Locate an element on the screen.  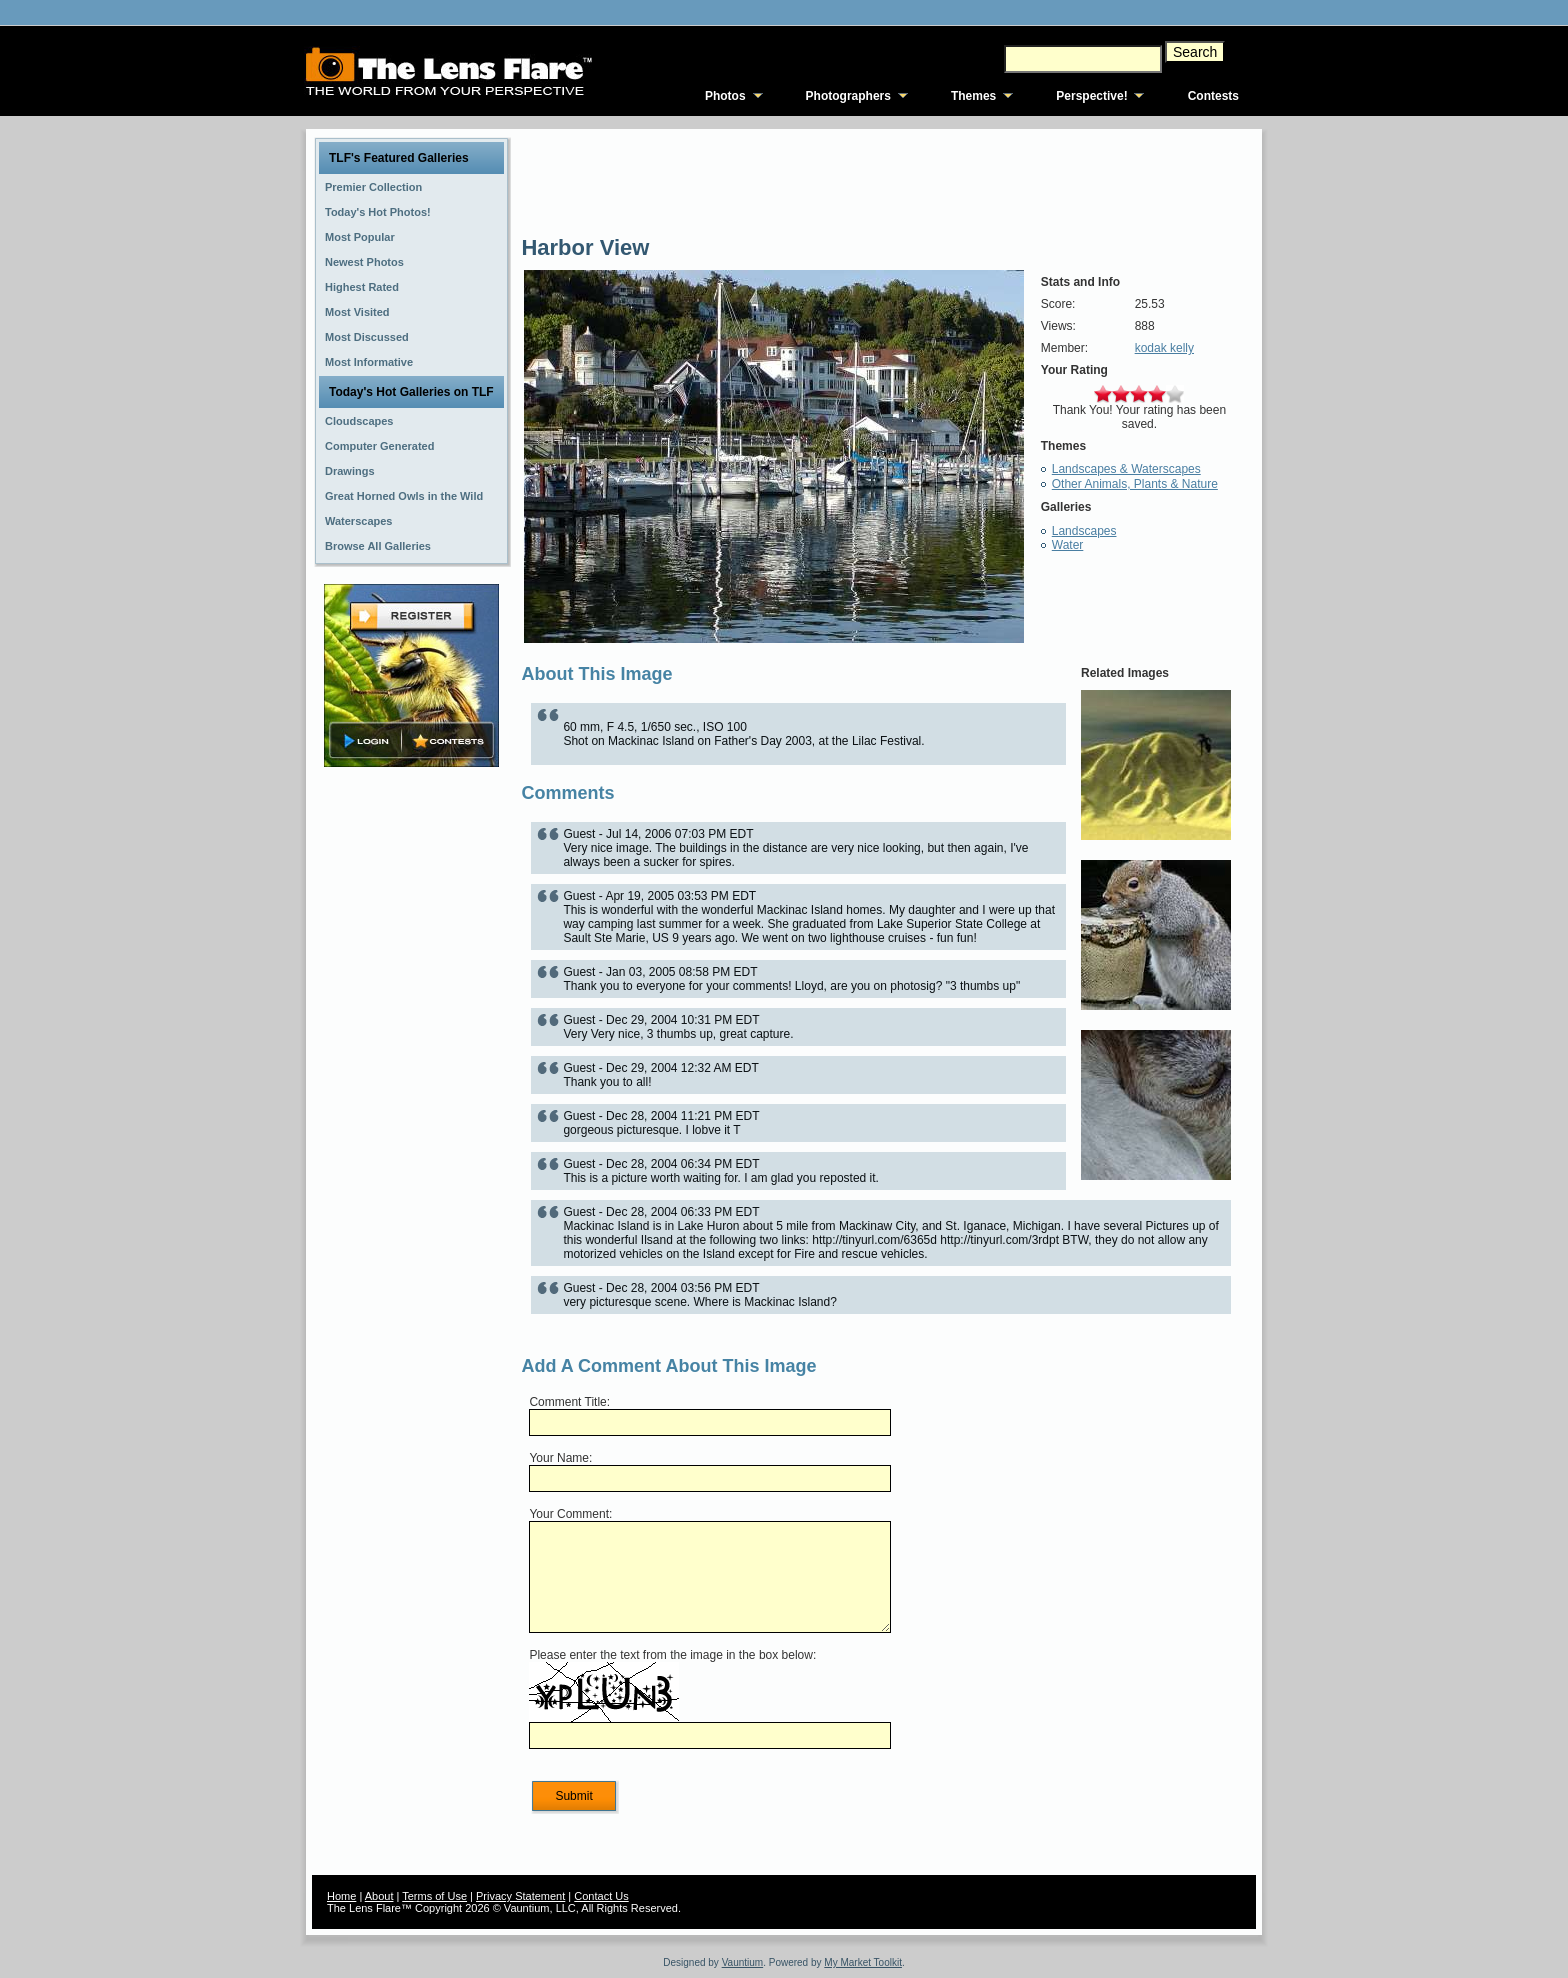
Landscapes & Waterscapes is located at coordinates (1126, 469).